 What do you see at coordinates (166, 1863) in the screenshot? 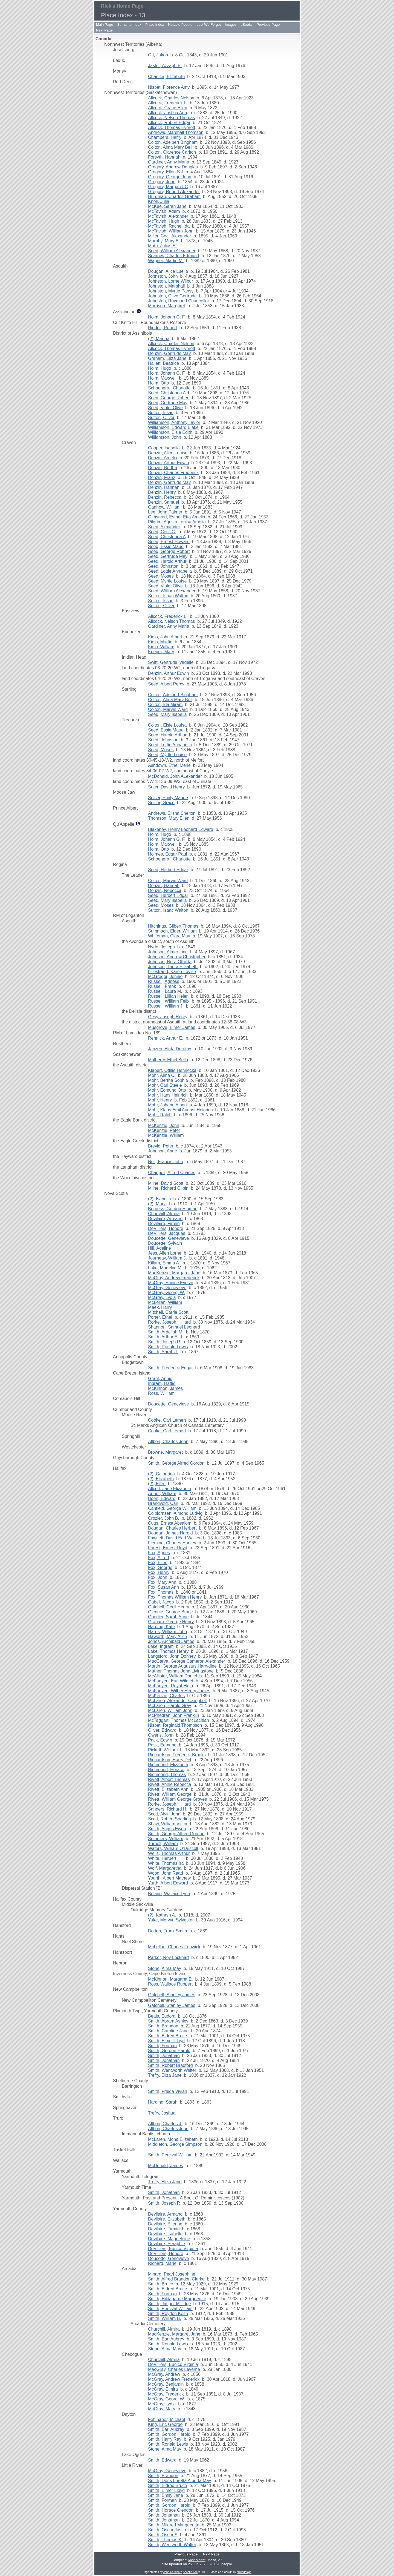
I see `White, Thomas Ira` at bounding box center [166, 1863].